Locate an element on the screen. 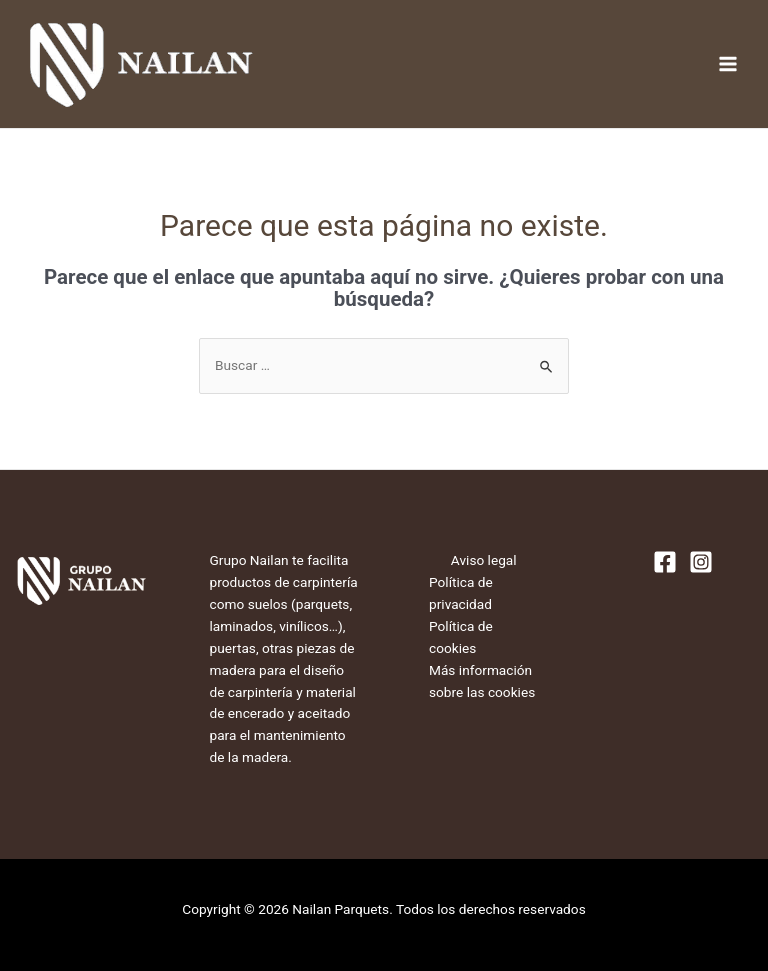 The width and height of the screenshot is (768, 971). Política de cookies is located at coordinates (461, 637).